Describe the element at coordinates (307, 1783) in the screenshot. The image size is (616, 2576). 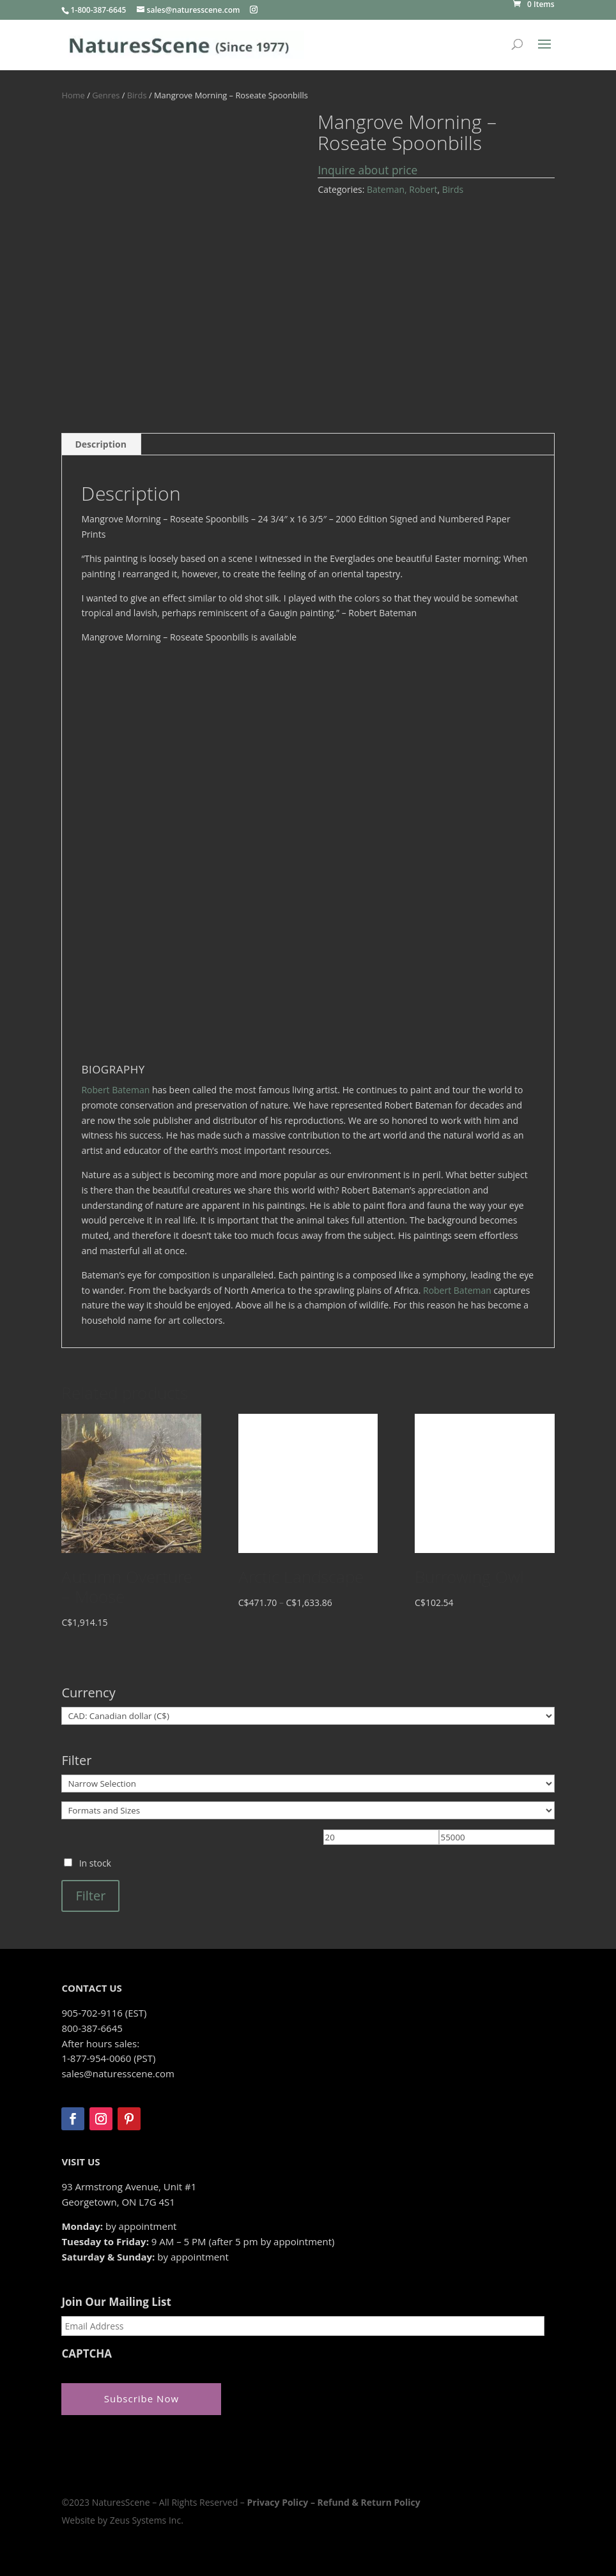
I see `[Narrow Selection]` at that location.